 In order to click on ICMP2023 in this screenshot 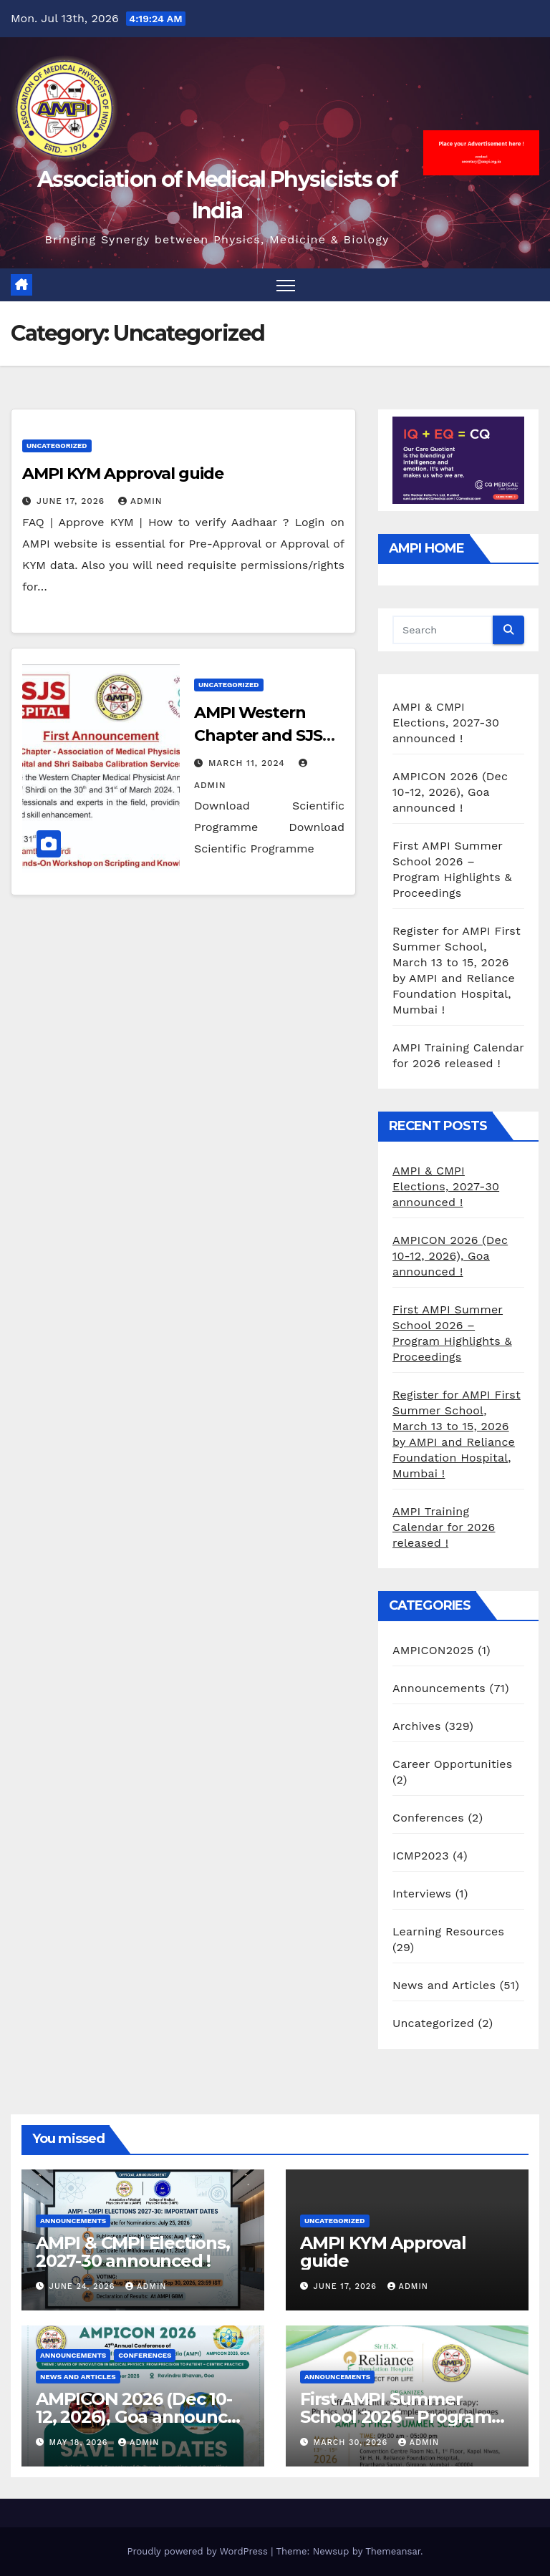, I will do `click(420, 1855)`.